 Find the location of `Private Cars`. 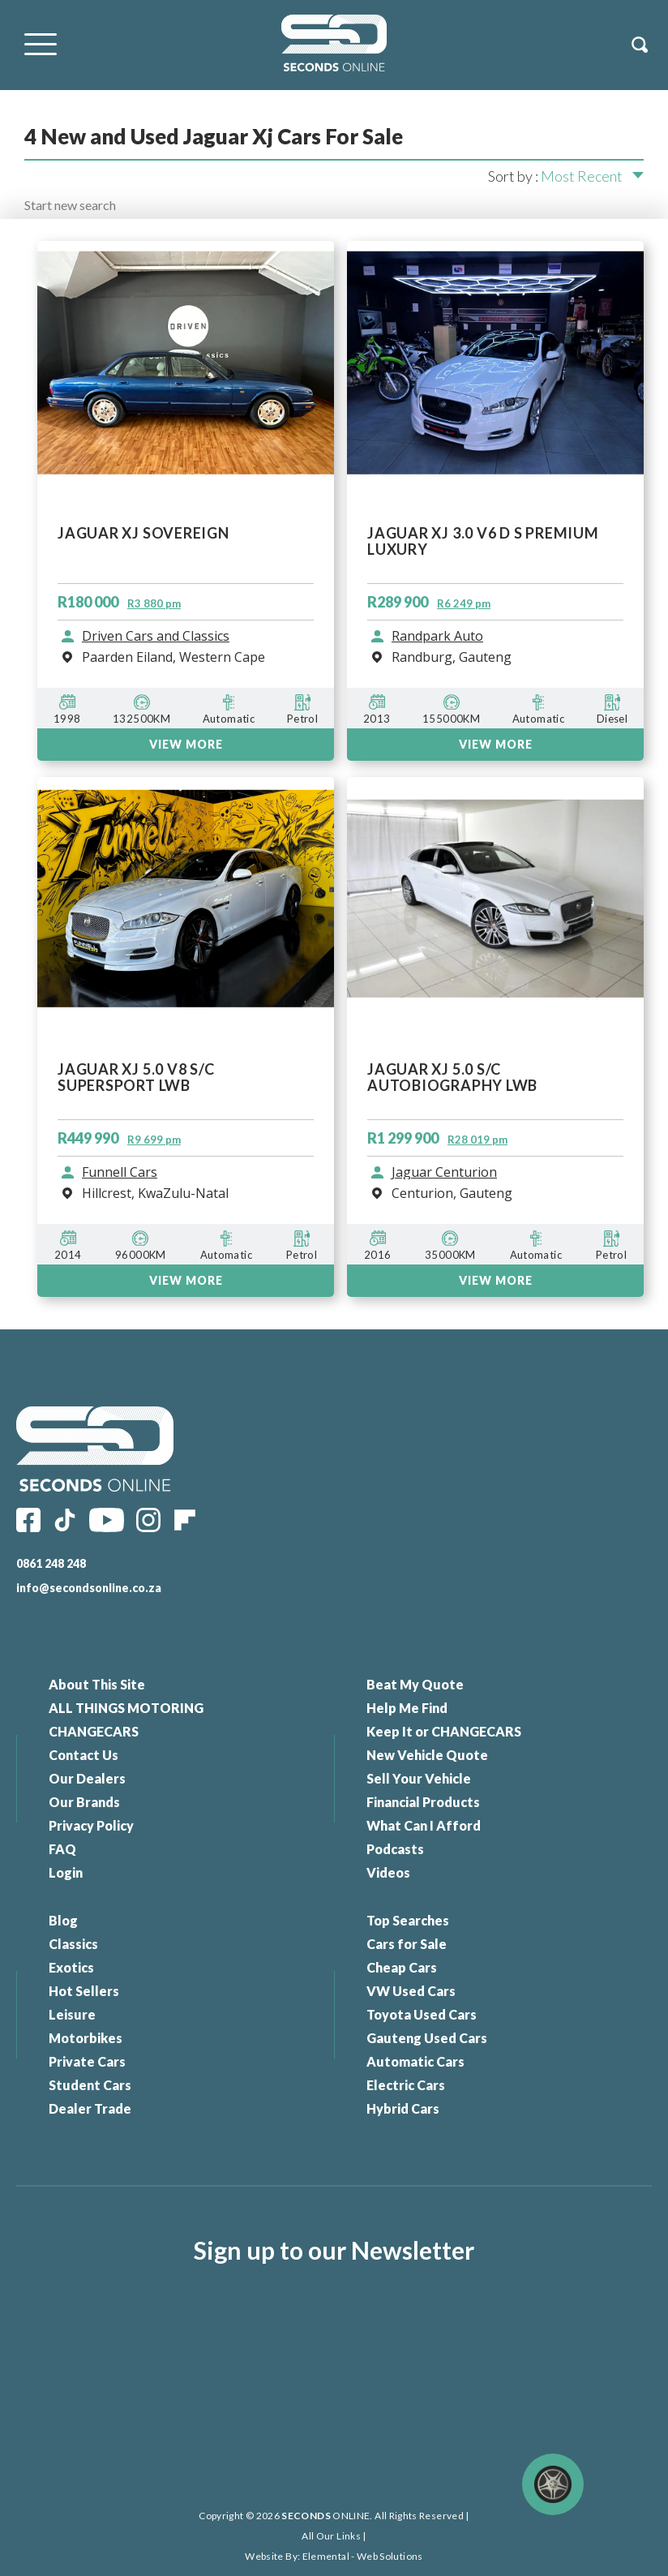

Private Cars is located at coordinates (87, 2061).